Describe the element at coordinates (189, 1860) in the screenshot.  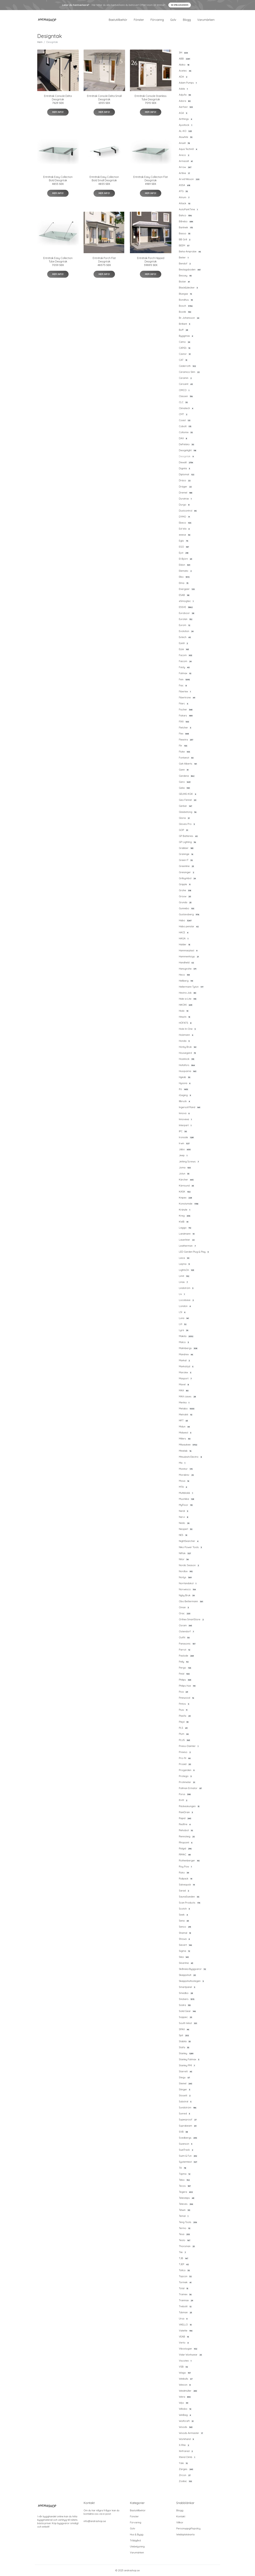
I see `Rothenberger` at that location.